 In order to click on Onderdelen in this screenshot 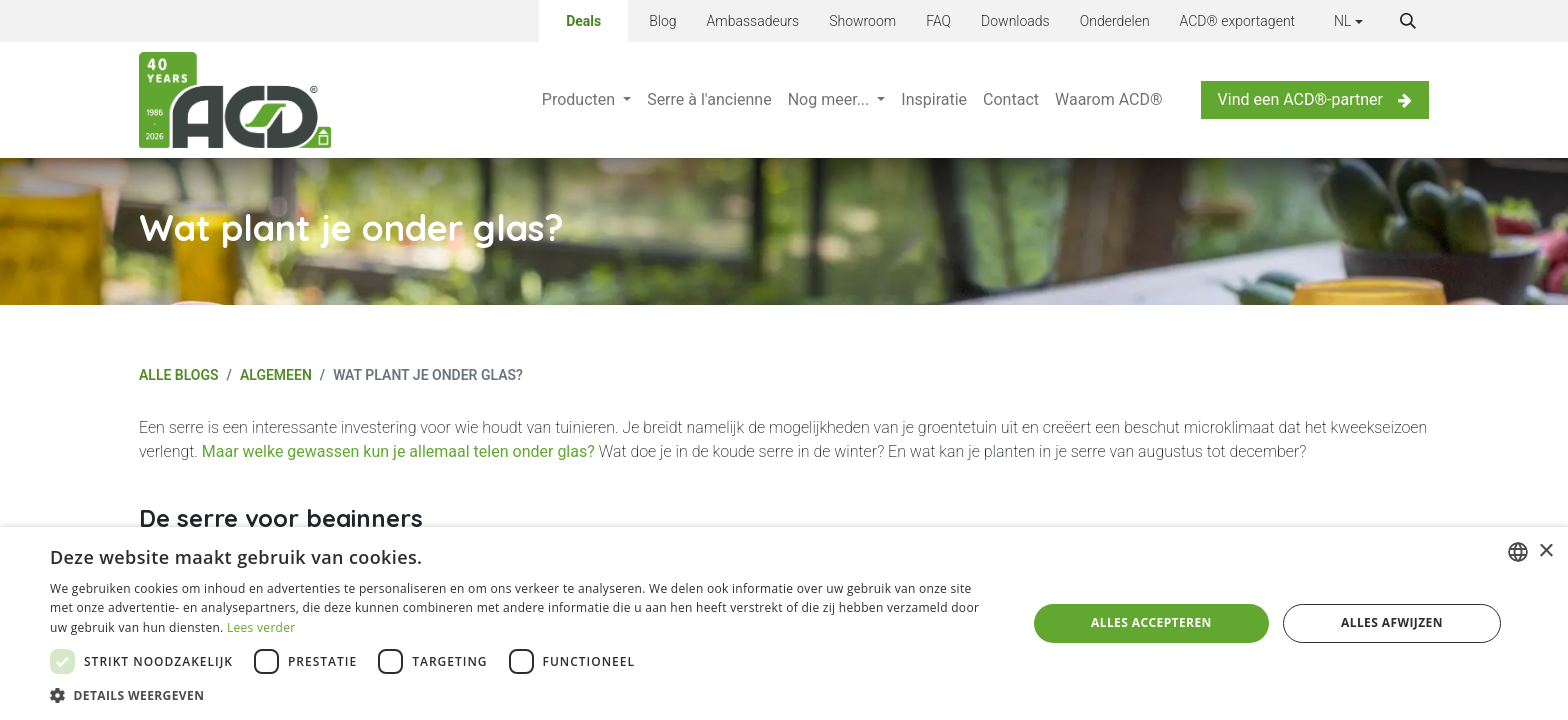, I will do `click(1115, 21)`.